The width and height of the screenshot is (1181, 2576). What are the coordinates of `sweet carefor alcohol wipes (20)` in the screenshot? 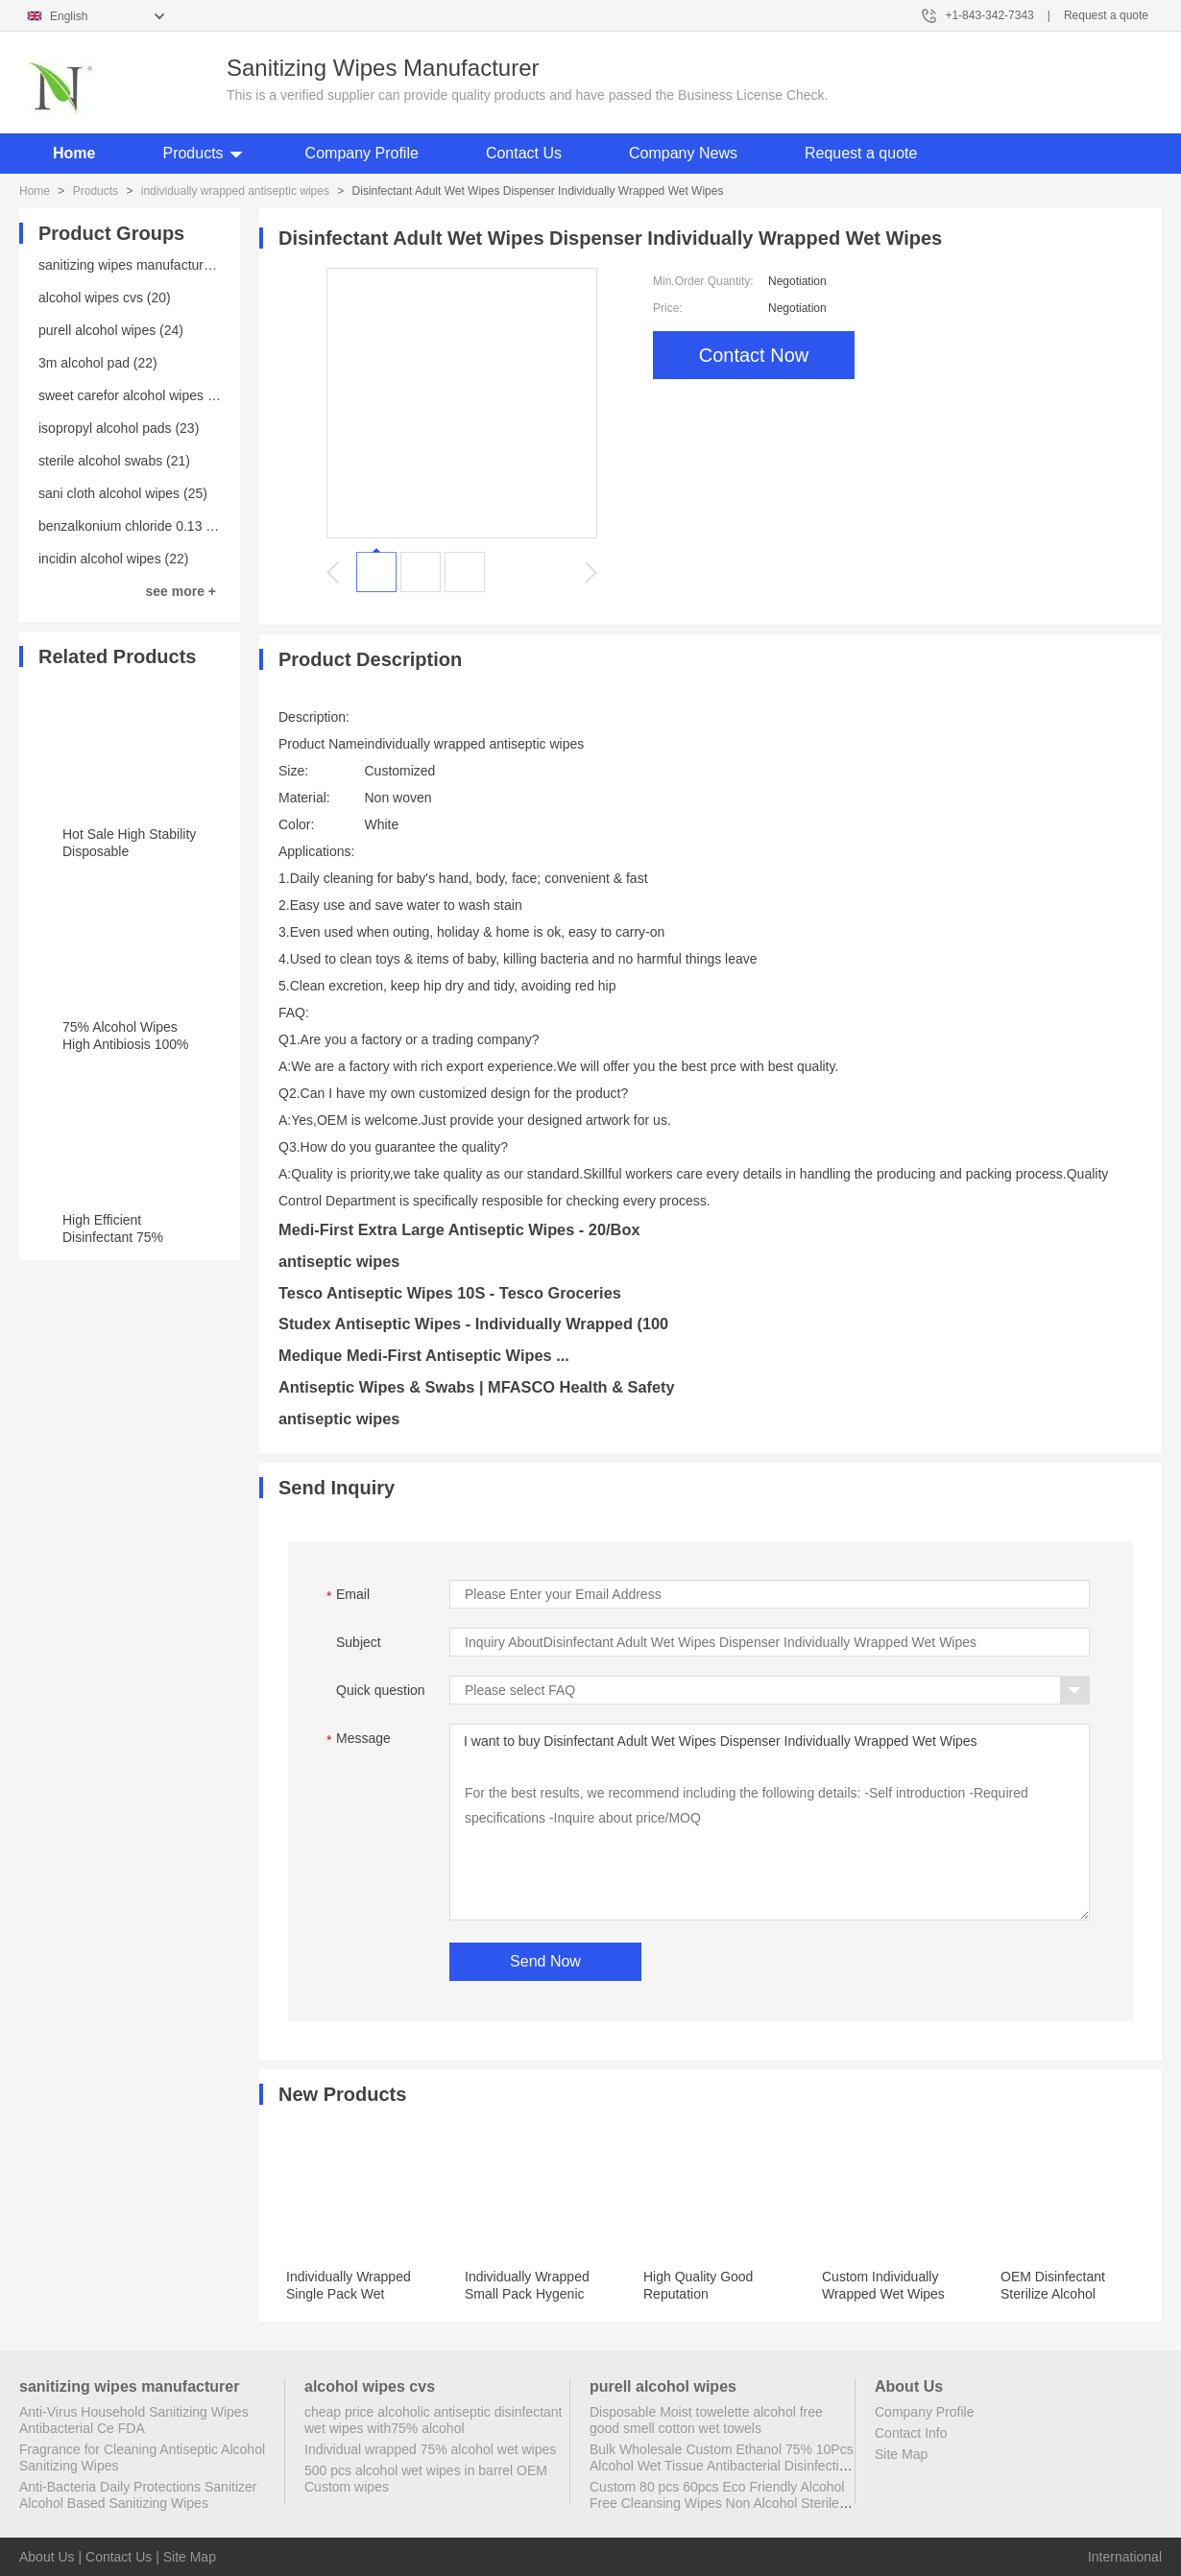 It's located at (134, 395).